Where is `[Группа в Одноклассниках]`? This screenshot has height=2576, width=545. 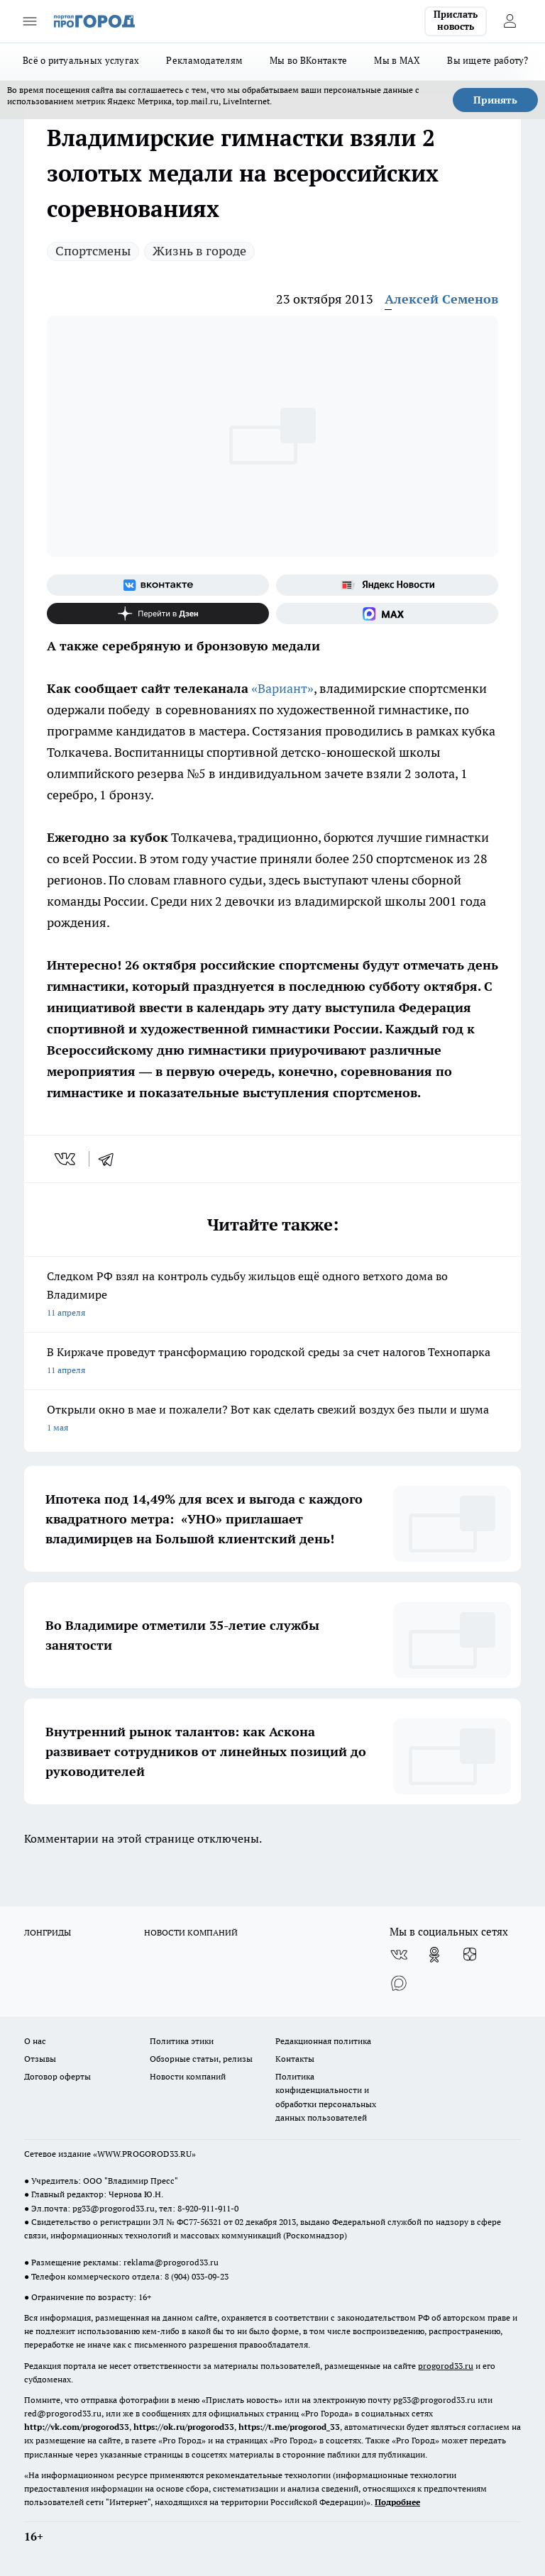 [Группа в Одноклассниках] is located at coordinates (434, 1955).